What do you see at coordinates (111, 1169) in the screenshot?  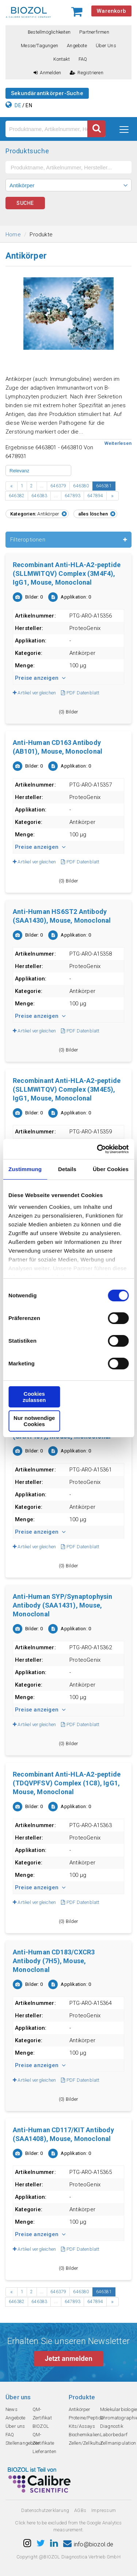 I see `Über Cookies [tab]` at bounding box center [111, 1169].